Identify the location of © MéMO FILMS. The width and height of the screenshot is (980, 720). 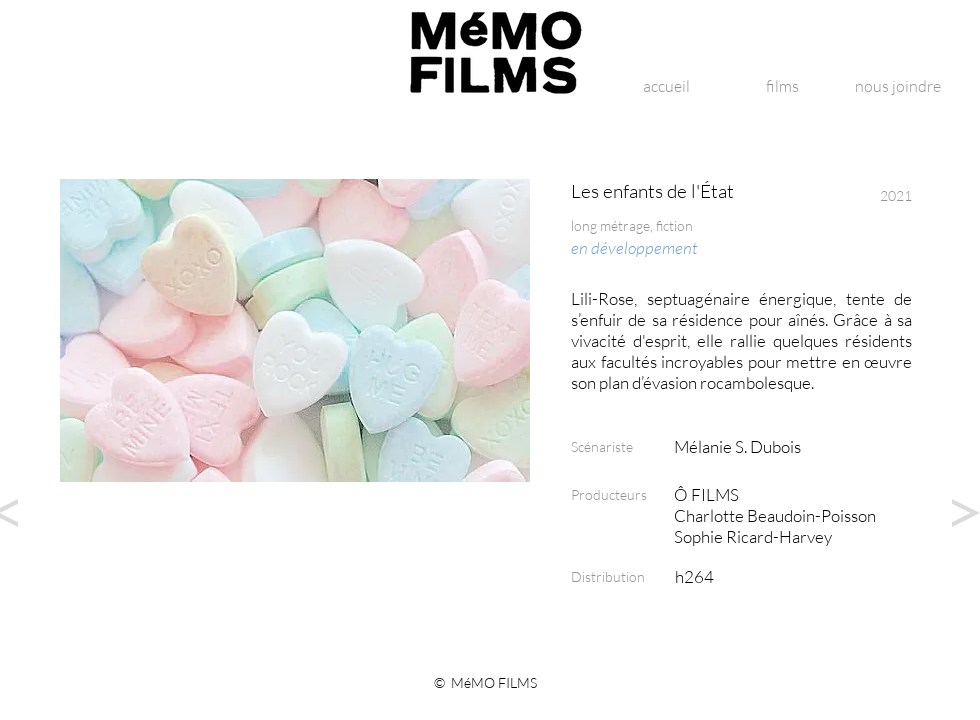
(485, 682).